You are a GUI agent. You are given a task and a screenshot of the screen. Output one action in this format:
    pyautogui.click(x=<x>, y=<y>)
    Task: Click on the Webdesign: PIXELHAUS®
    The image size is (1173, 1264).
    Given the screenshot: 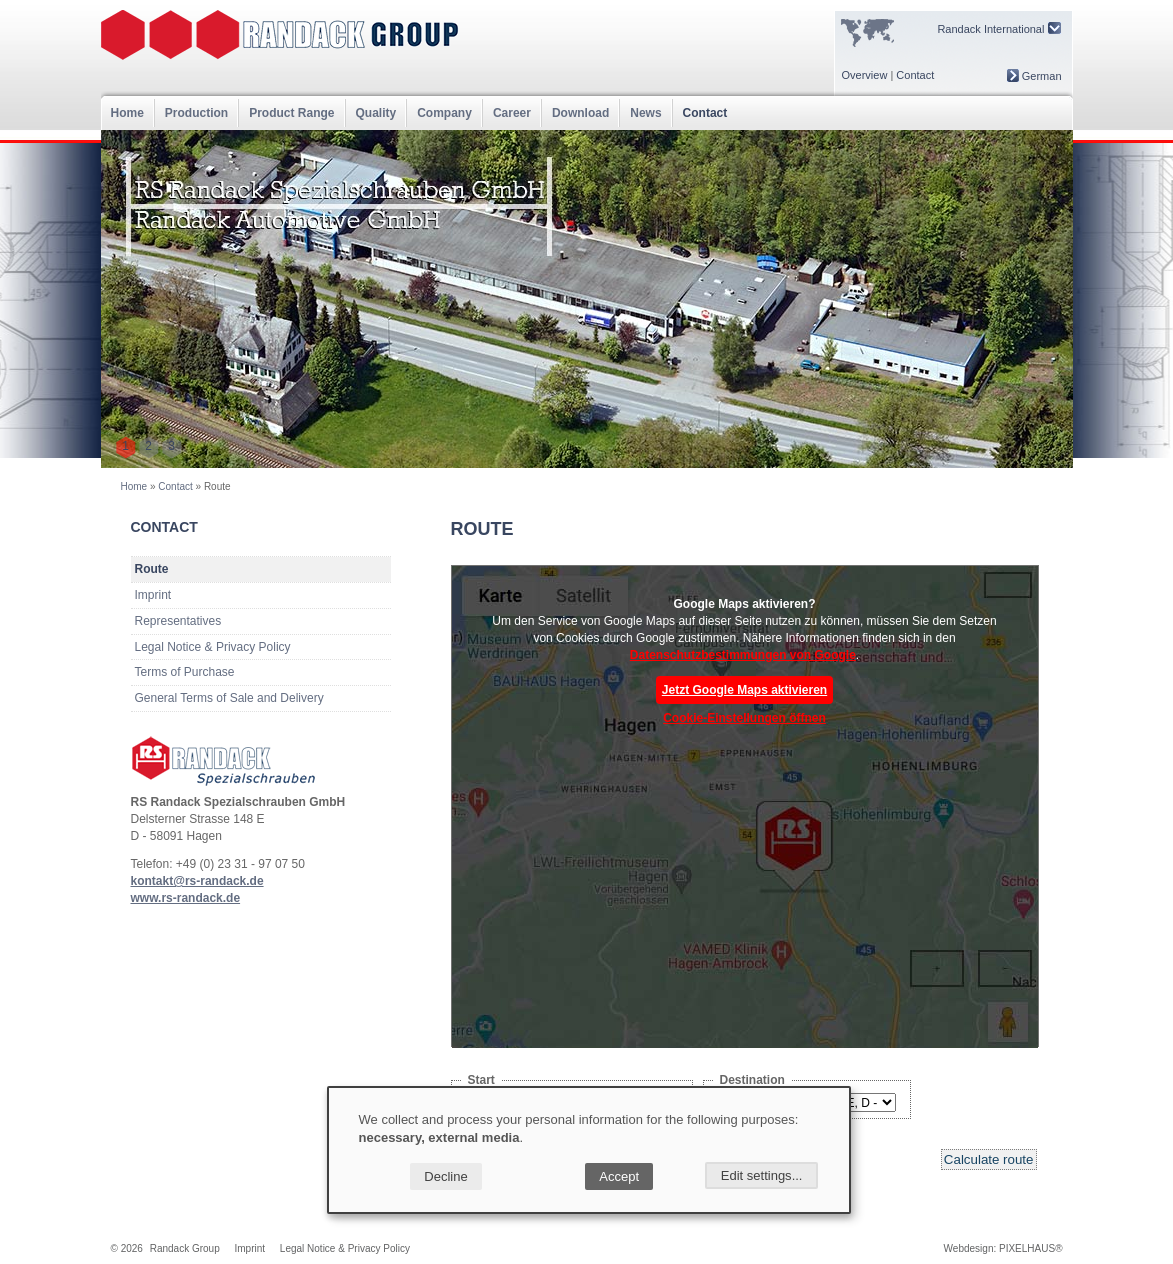 What is the action you would take?
    pyautogui.click(x=1003, y=1248)
    